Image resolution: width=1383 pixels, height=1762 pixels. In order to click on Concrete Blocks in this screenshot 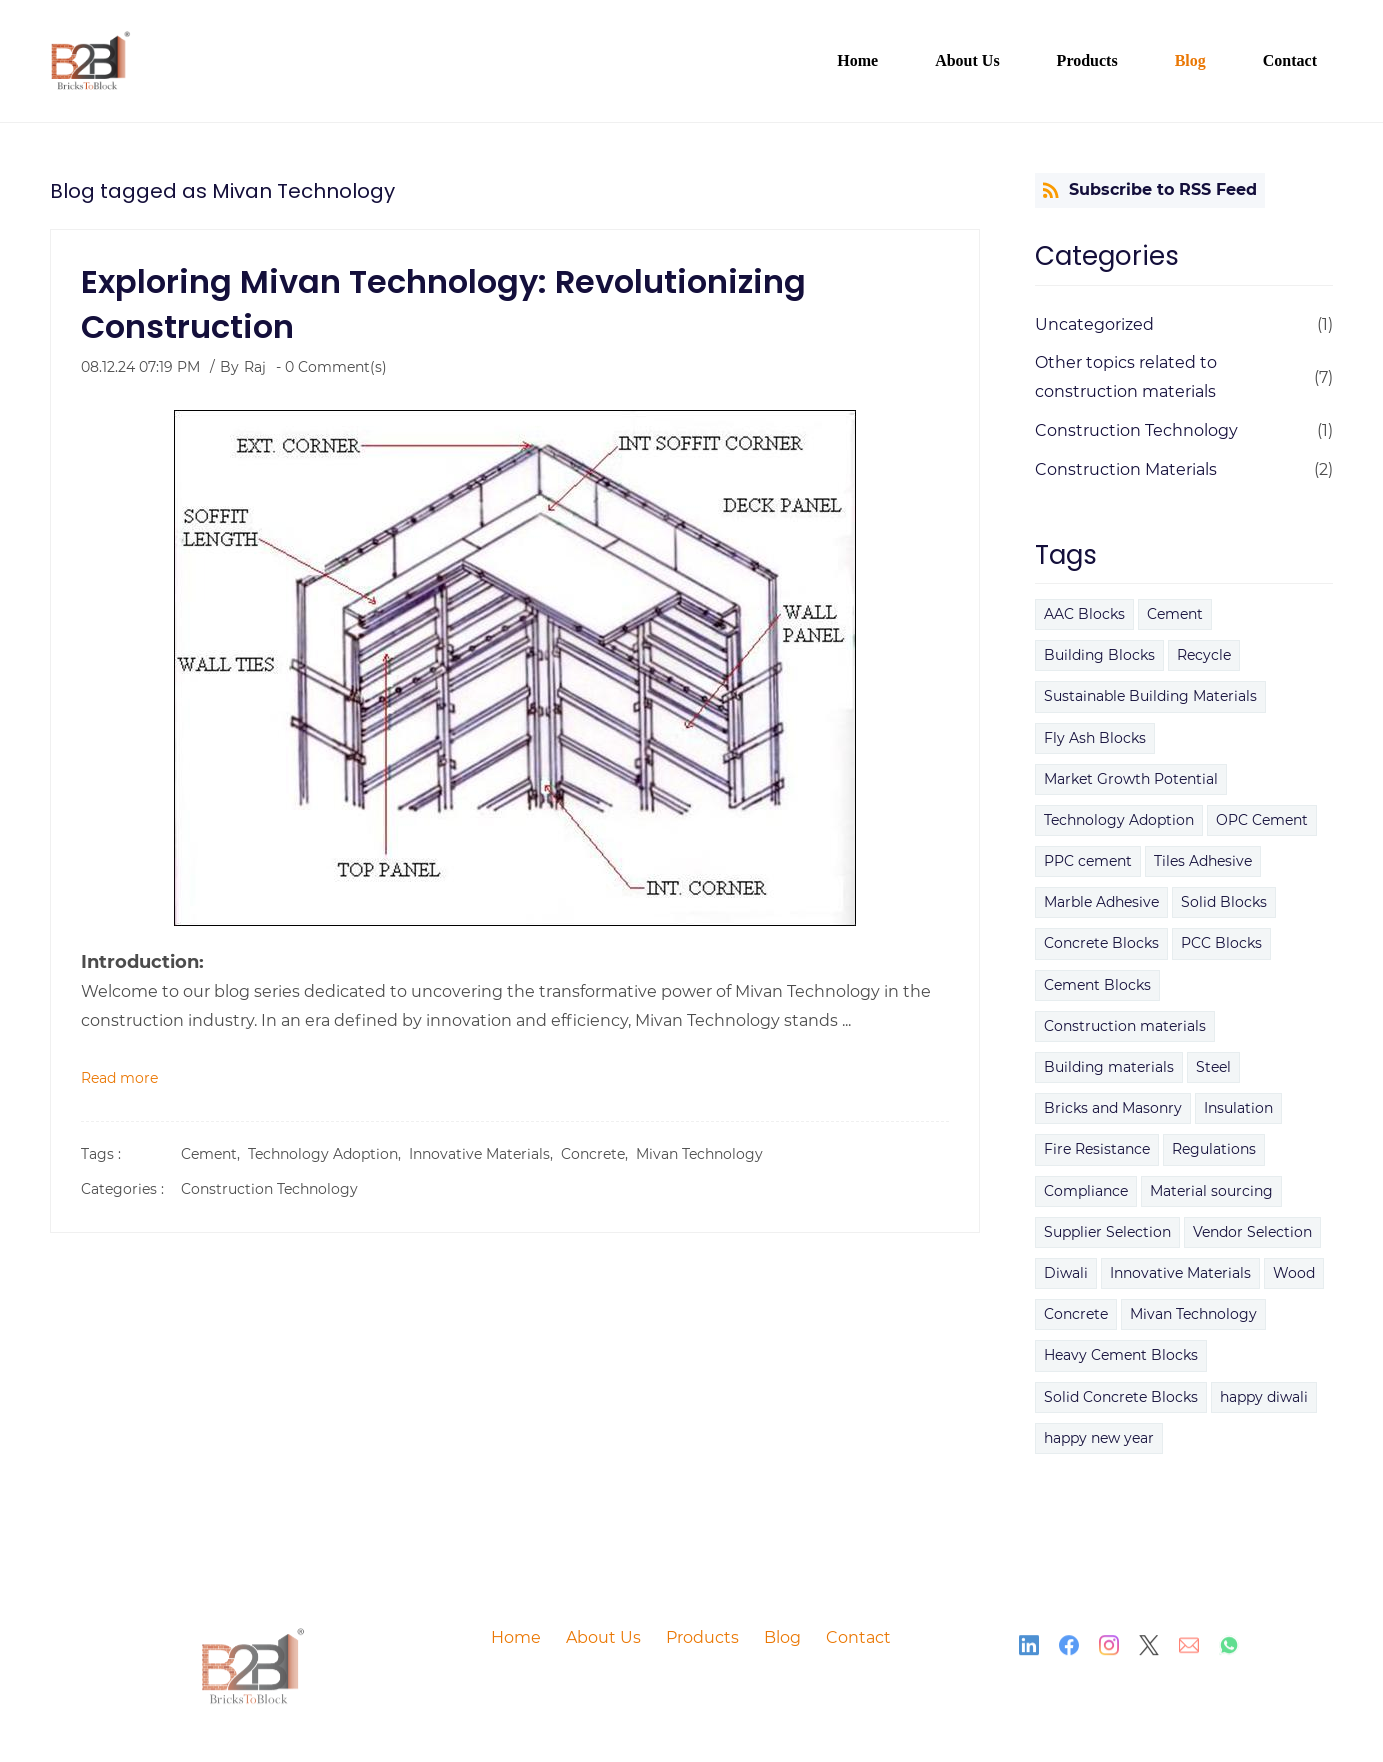, I will do `click(1101, 943)`.